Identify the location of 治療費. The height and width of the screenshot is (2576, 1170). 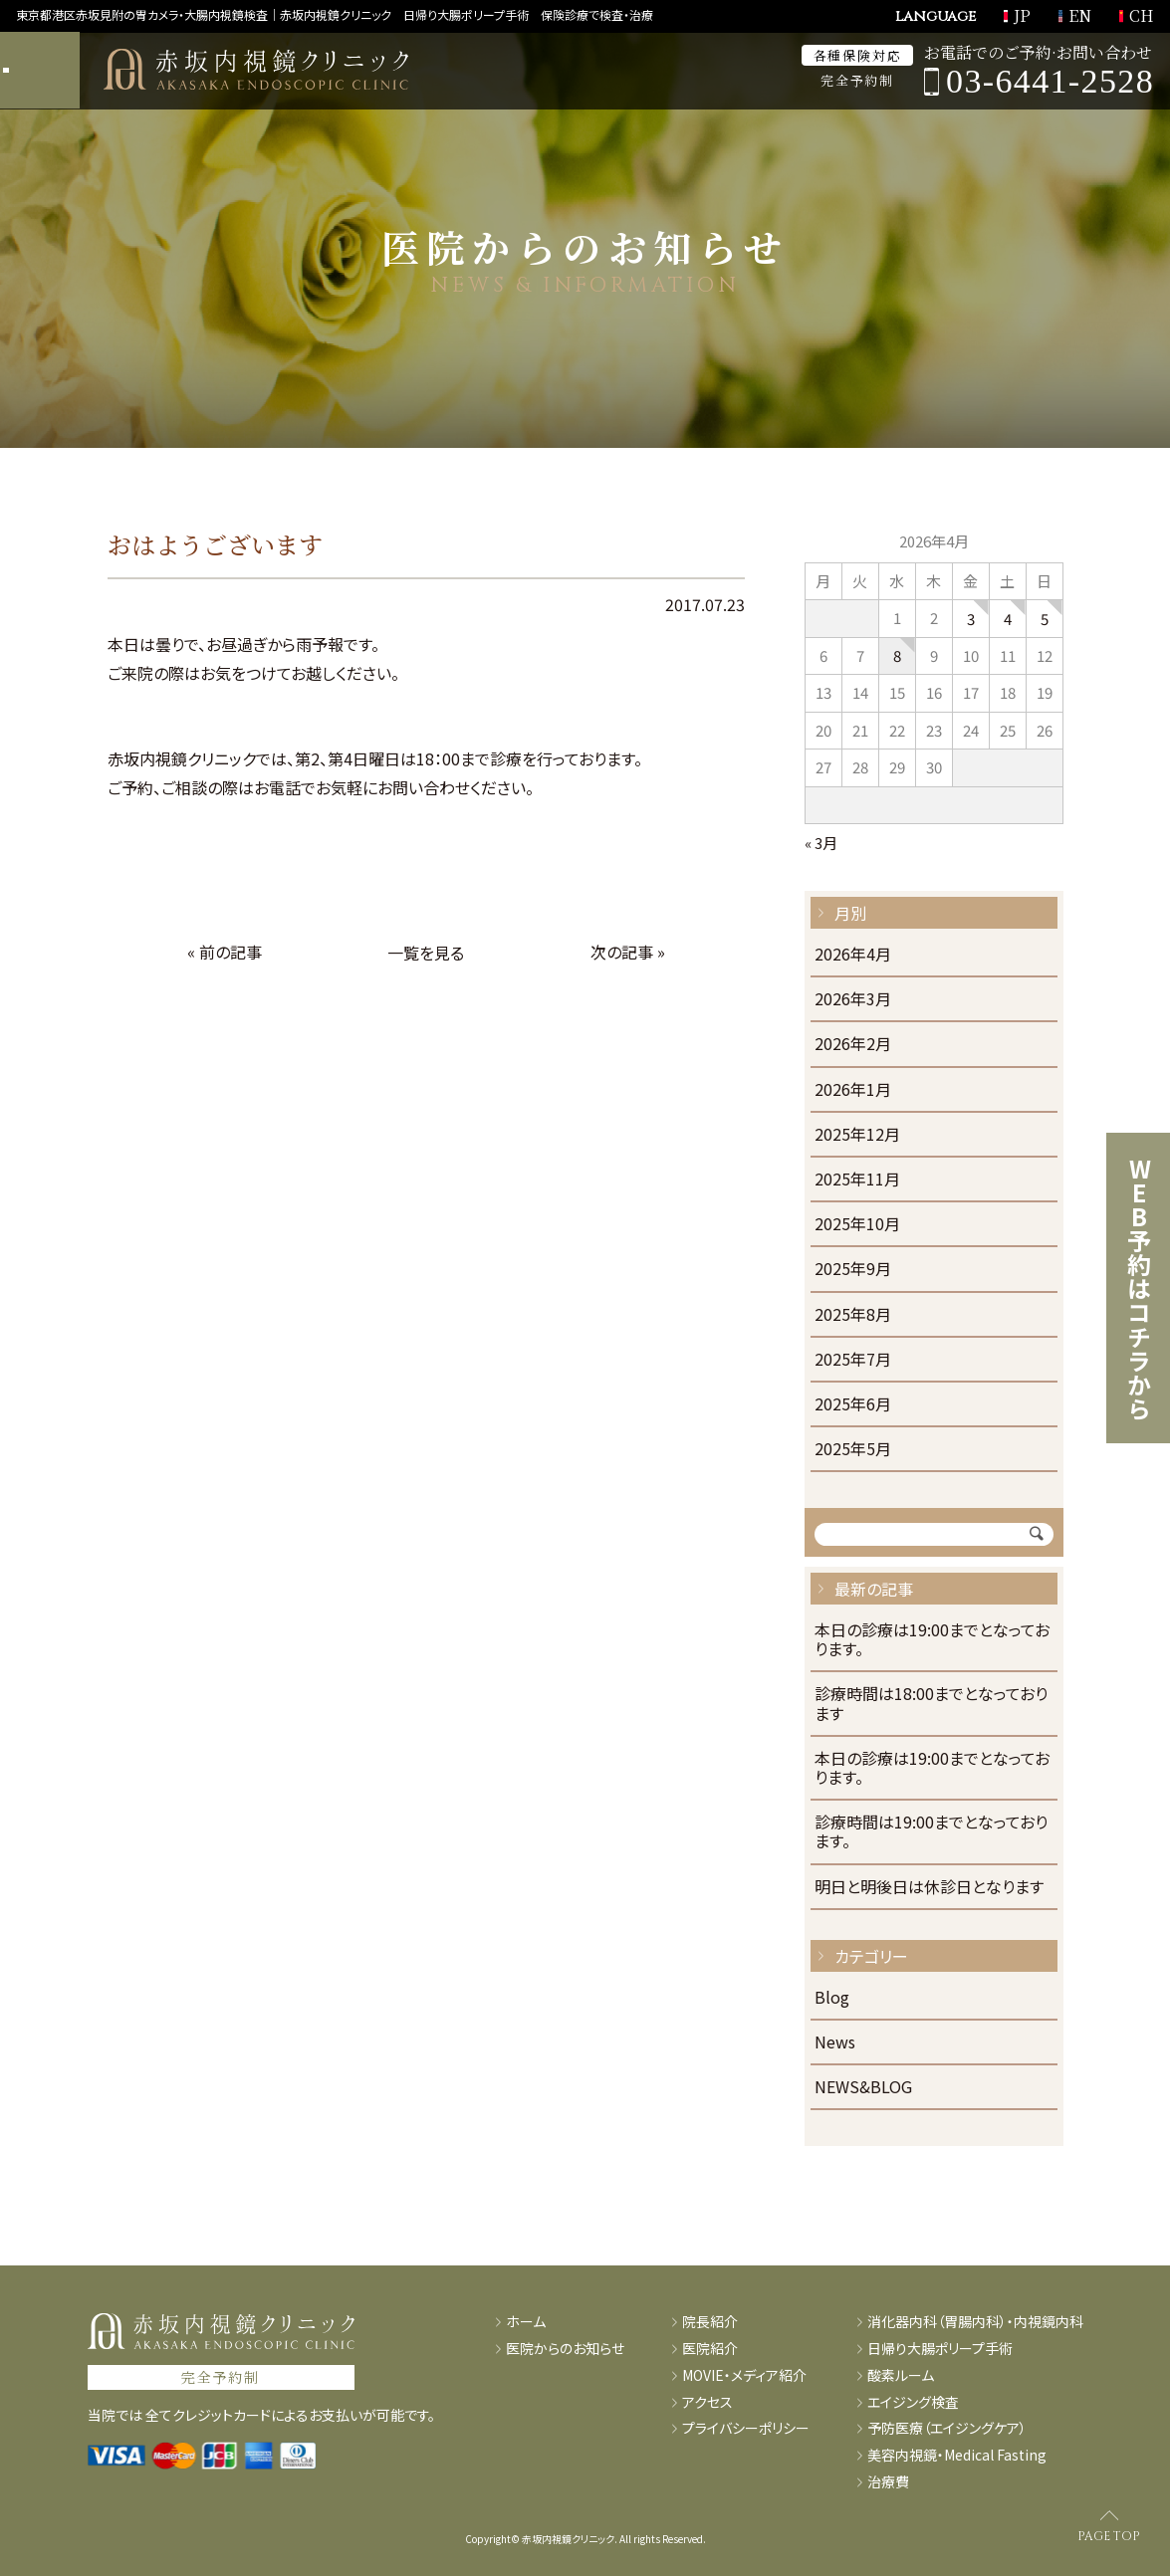
(888, 2481).